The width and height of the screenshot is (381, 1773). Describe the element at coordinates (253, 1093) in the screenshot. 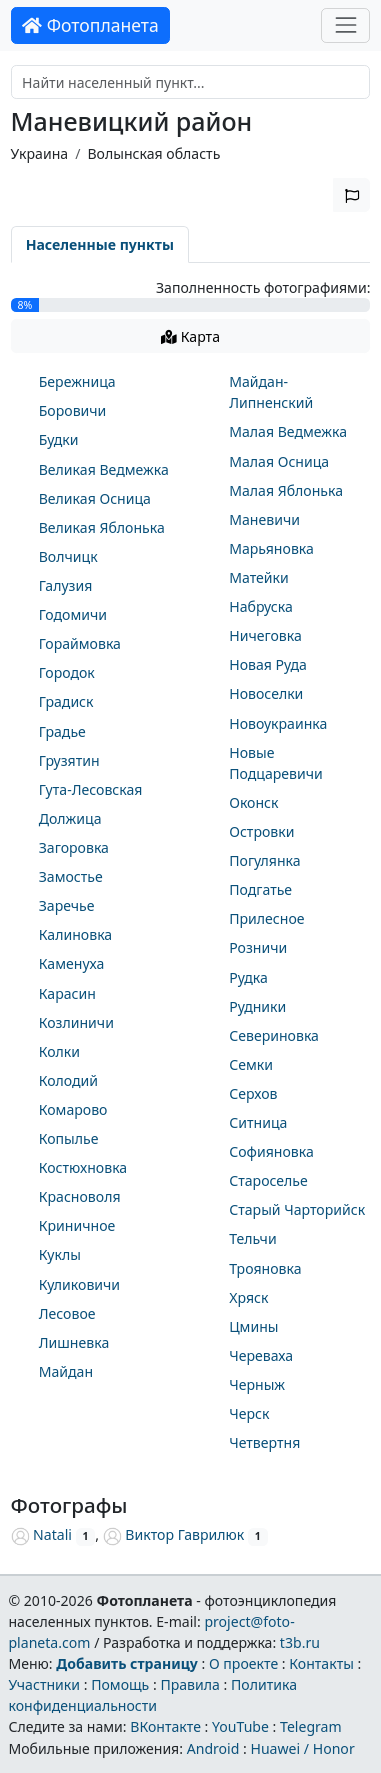

I see `Серхов` at that location.